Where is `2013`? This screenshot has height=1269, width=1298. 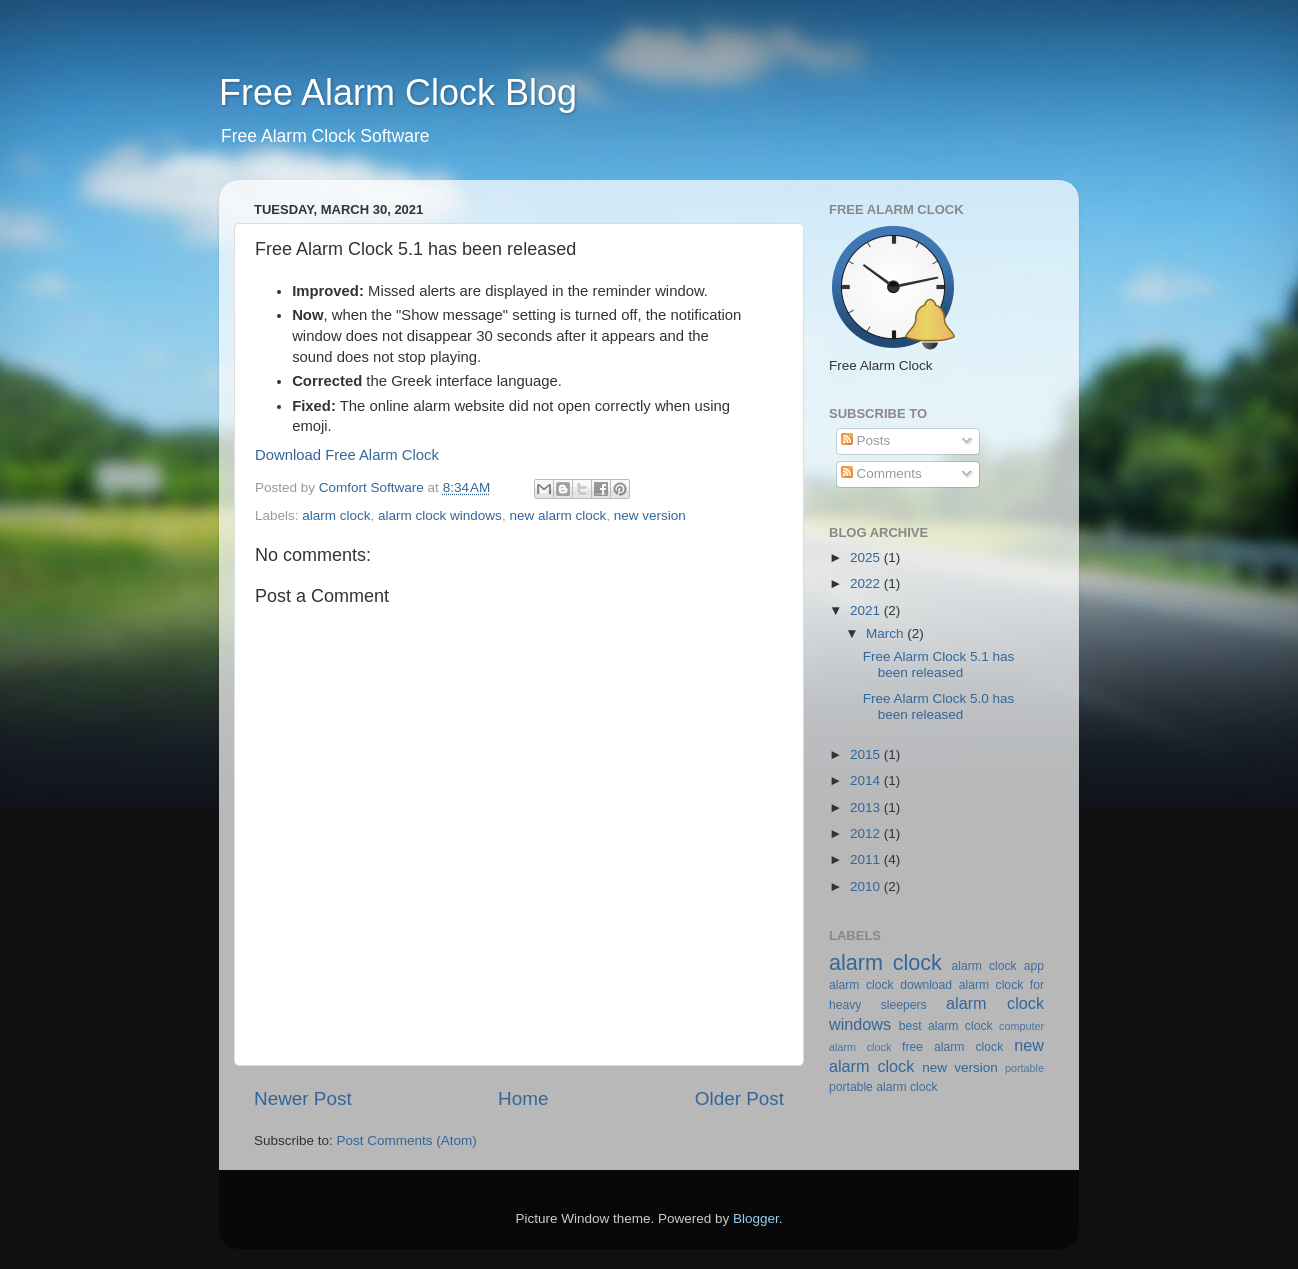 2013 is located at coordinates (867, 807).